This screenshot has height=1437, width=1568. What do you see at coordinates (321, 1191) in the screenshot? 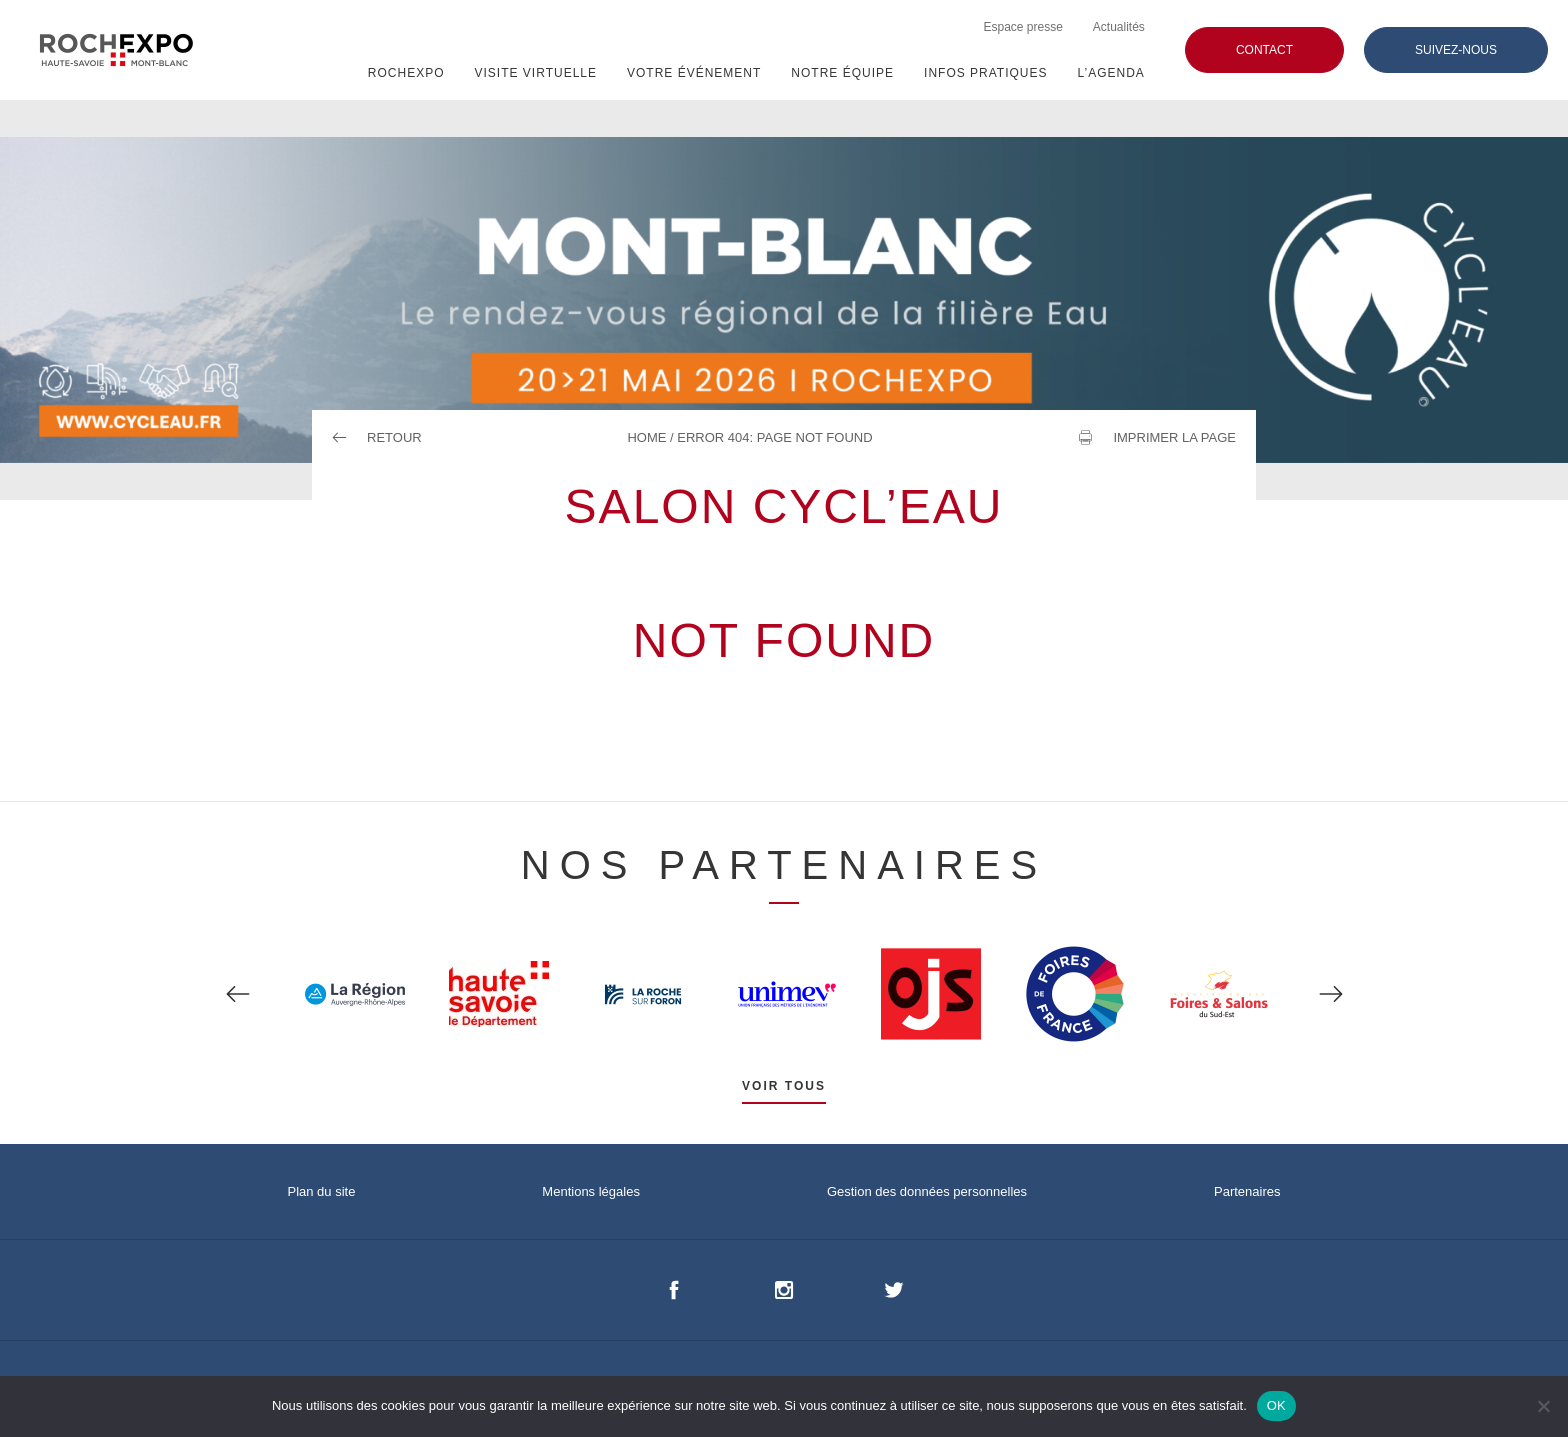
I see `Plan du site` at bounding box center [321, 1191].